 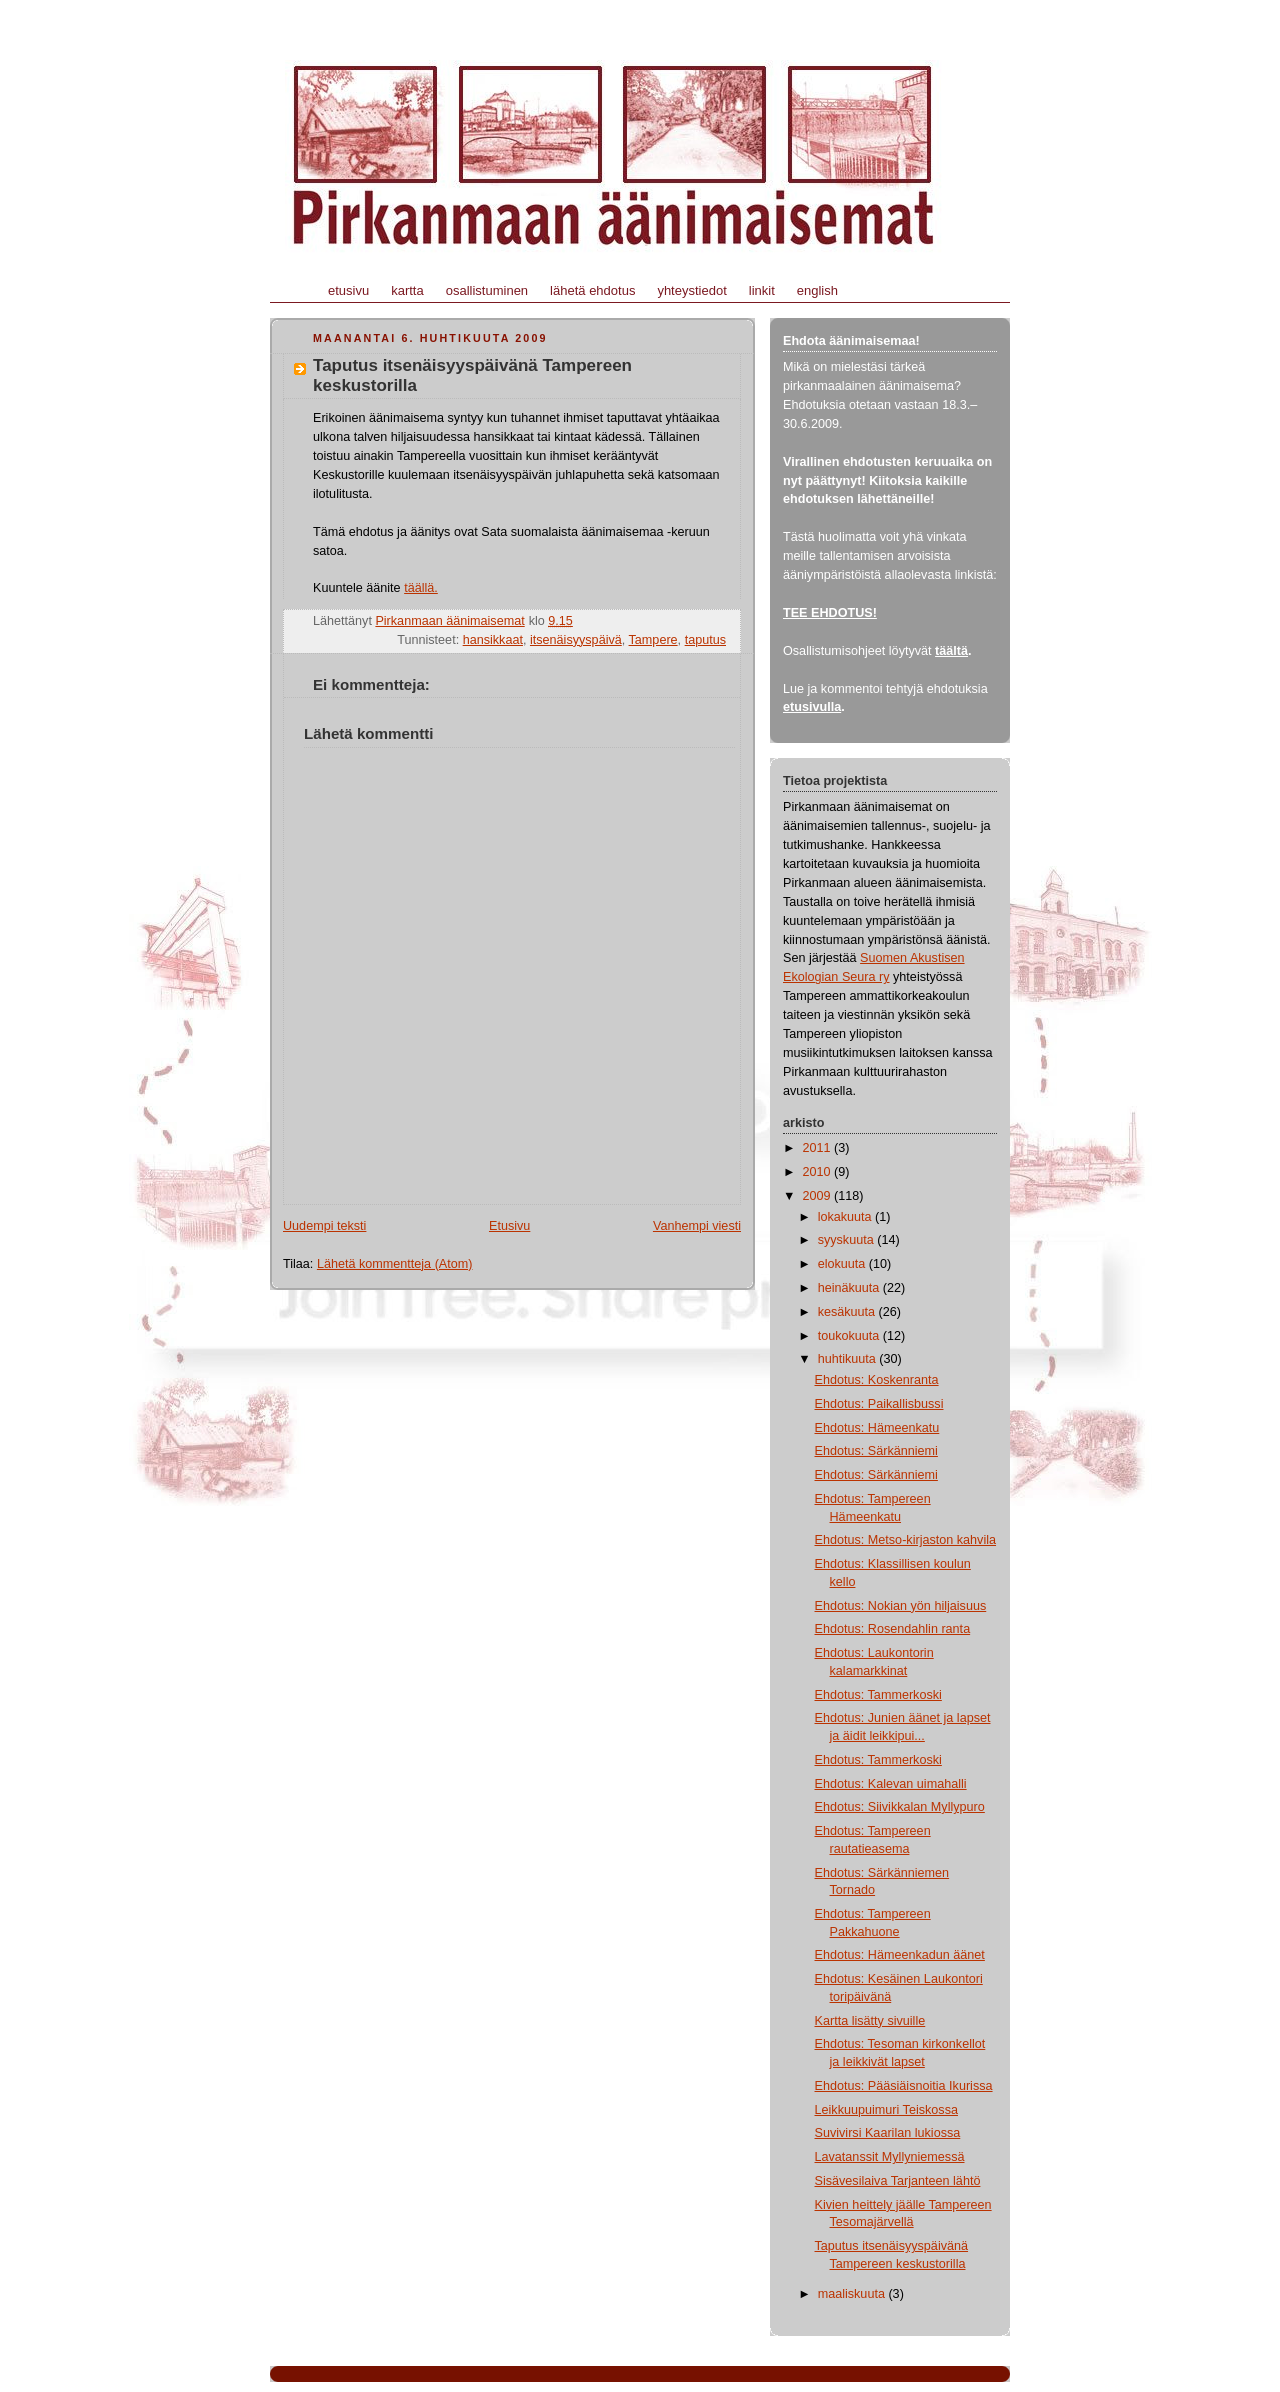 What do you see at coordinates (900, 1807) in the screenshot?
I see `Ehdotus: Siivikkalan Myllypuro` at bounding box center [900, 1807].